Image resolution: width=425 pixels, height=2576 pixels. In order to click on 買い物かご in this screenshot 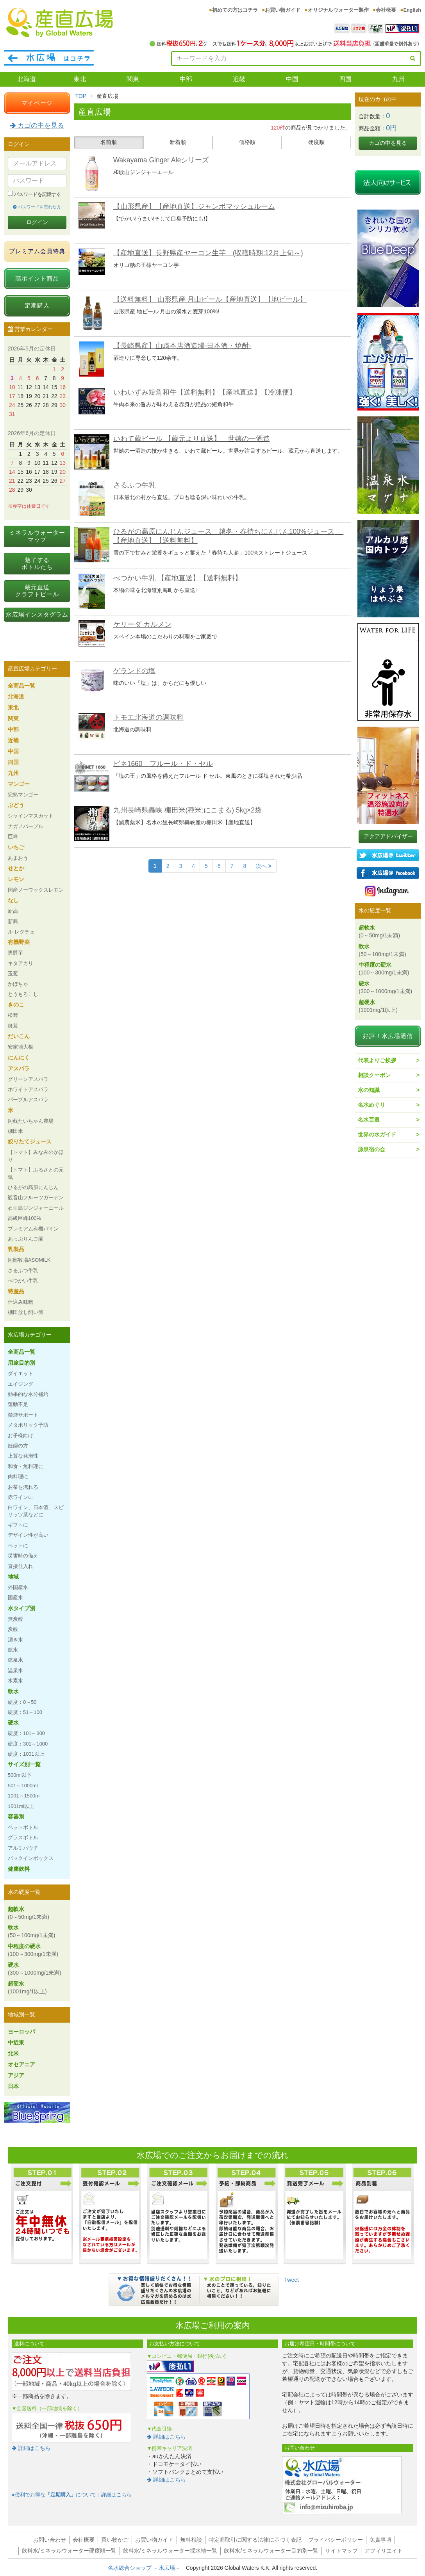, I will do `click(115, 2540)`.